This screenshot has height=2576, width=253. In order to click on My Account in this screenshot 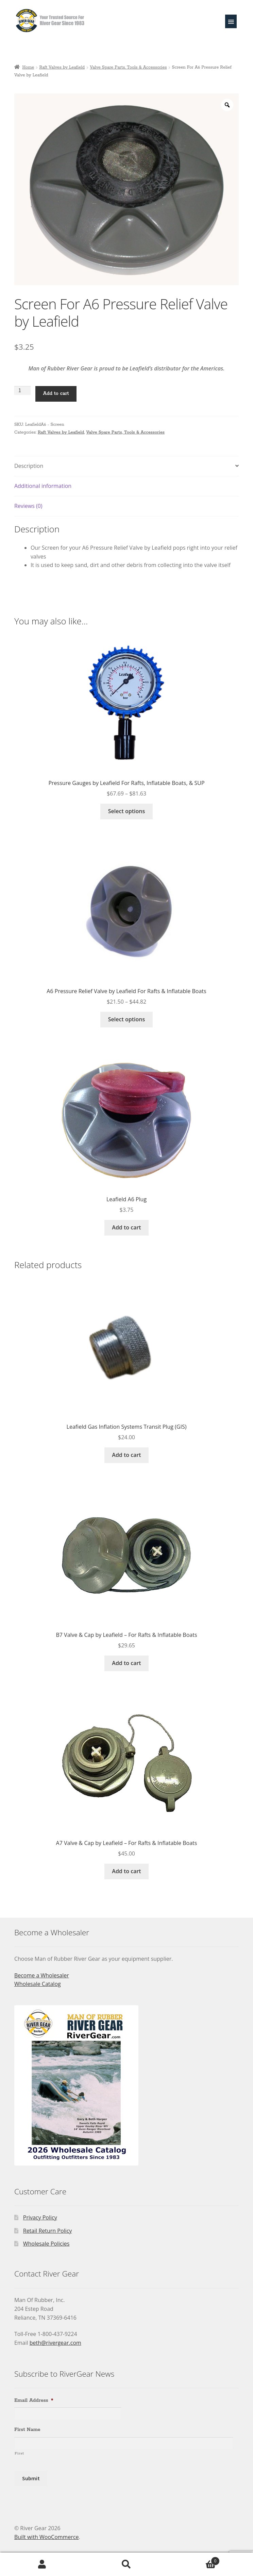, I will do `click(42, 2564)`.